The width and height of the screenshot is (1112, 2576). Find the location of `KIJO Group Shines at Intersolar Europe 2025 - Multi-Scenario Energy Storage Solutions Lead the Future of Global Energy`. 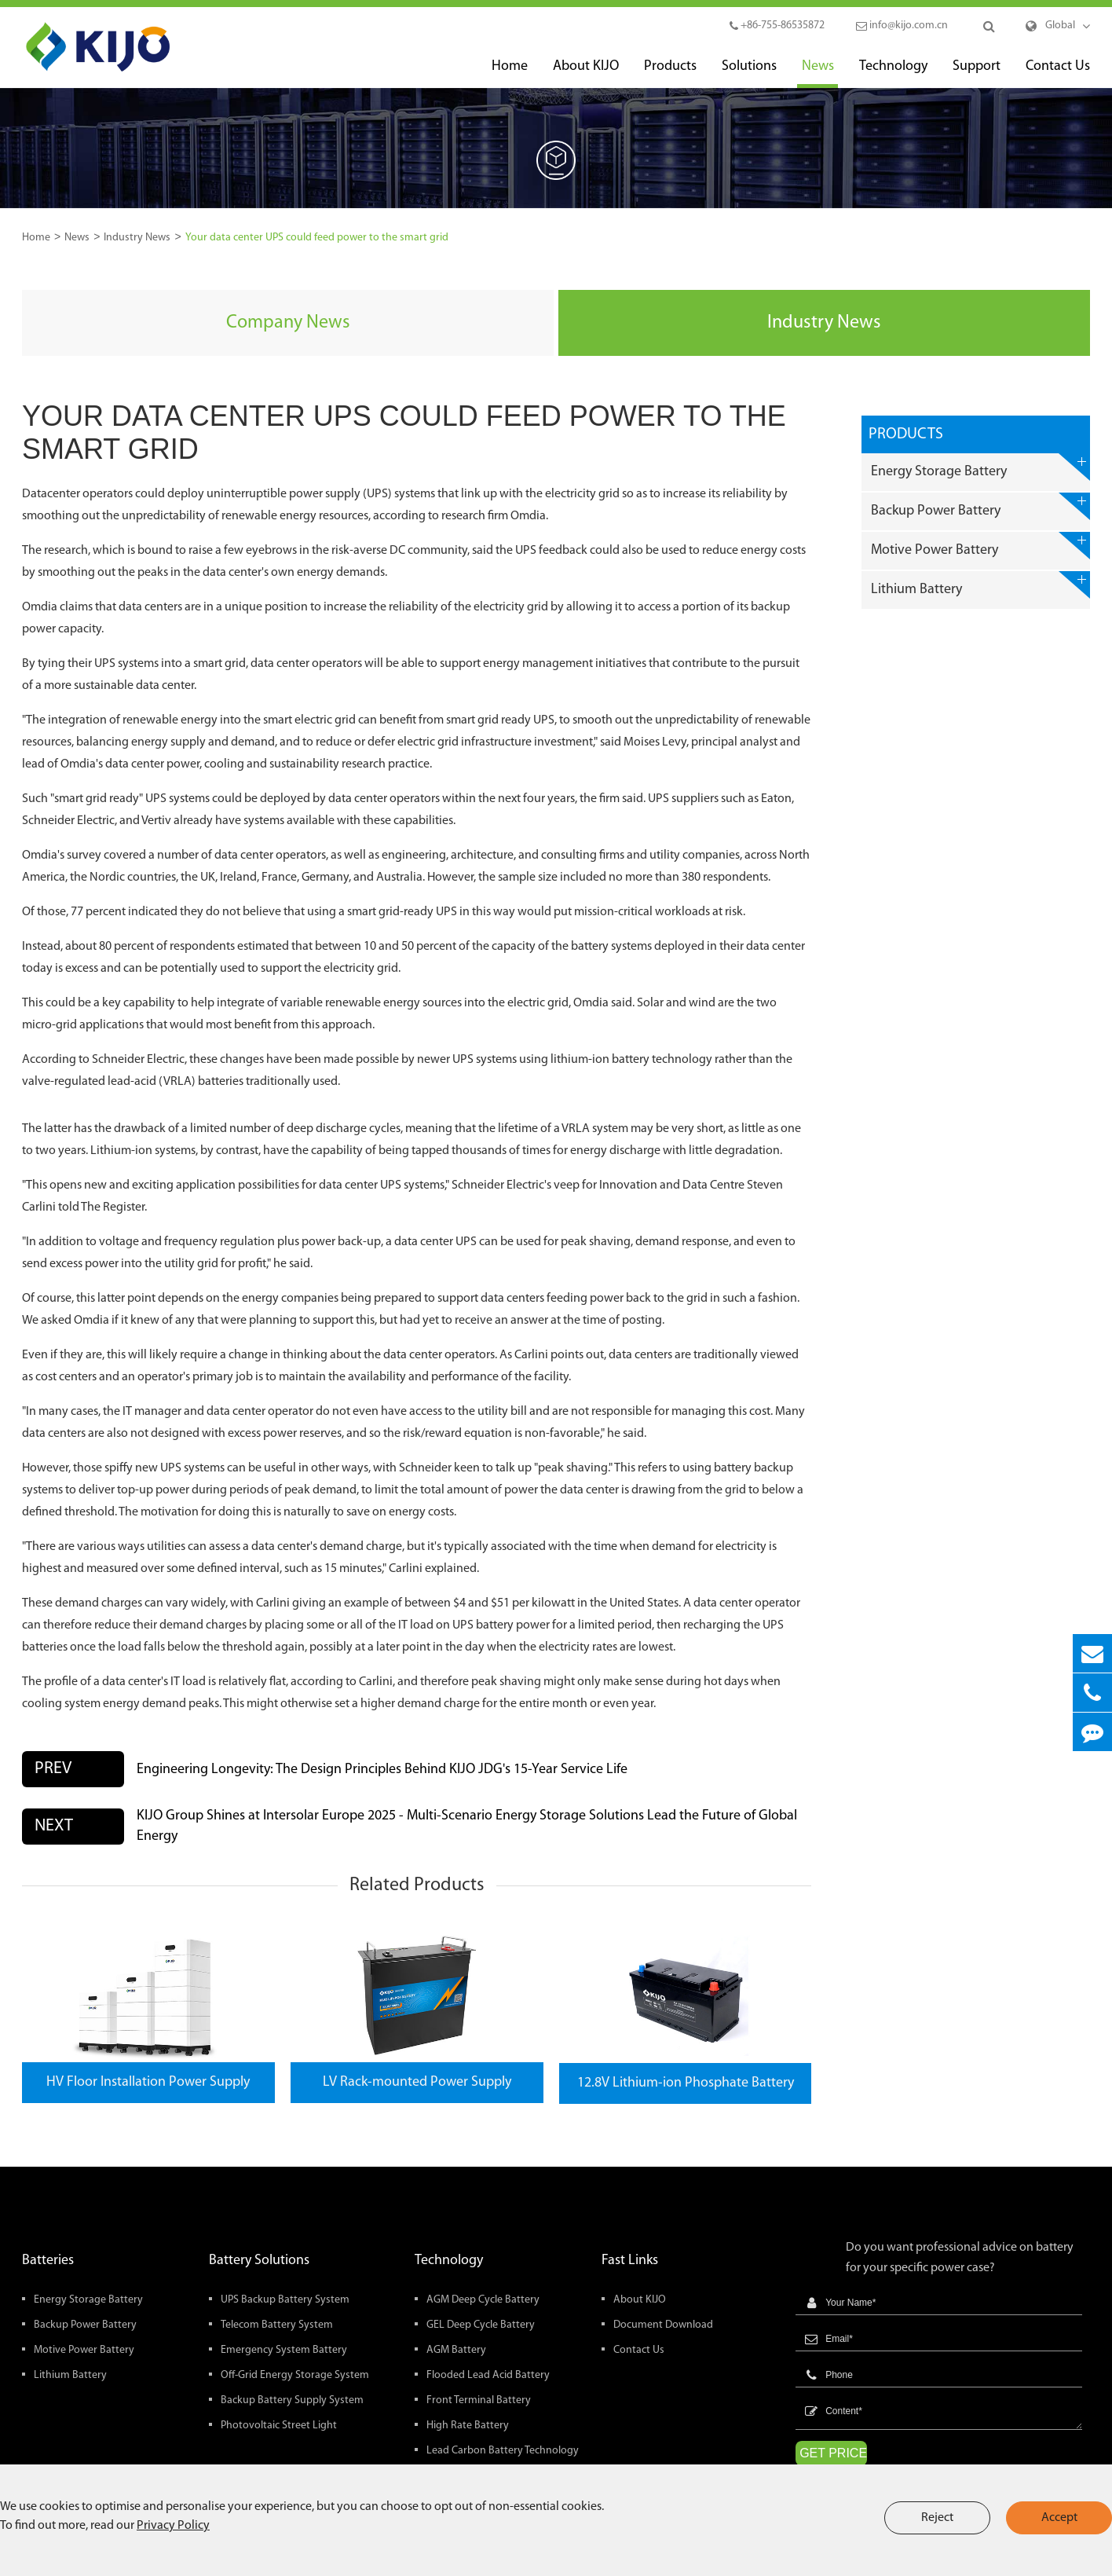

KIJO Group Shines at Intersolar Europe 2025 - Multi-Scenario Energy Storage Solutions Lead the Future of Global Energy is located at coordinates (467, 1825).